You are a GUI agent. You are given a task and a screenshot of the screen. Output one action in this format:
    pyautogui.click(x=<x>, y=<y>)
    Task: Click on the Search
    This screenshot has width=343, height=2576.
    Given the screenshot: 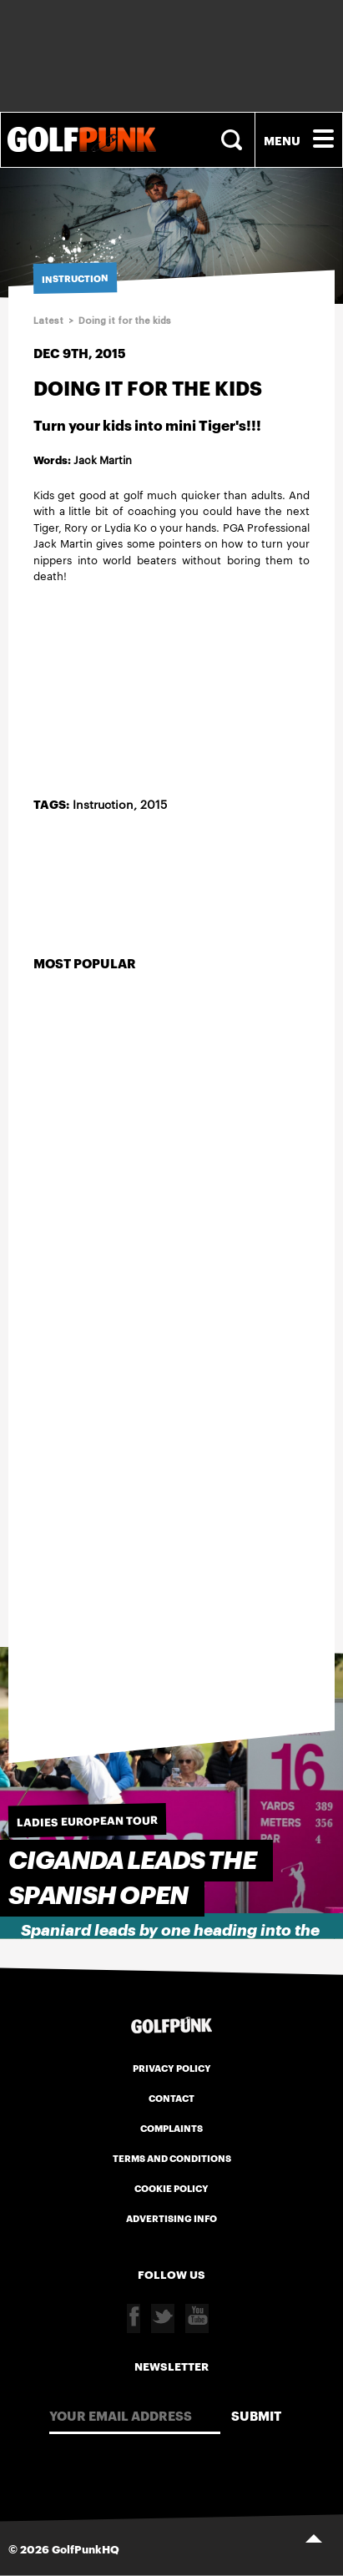 What is the action you would take?
    pyautogui.click(x=233, y=139)
    